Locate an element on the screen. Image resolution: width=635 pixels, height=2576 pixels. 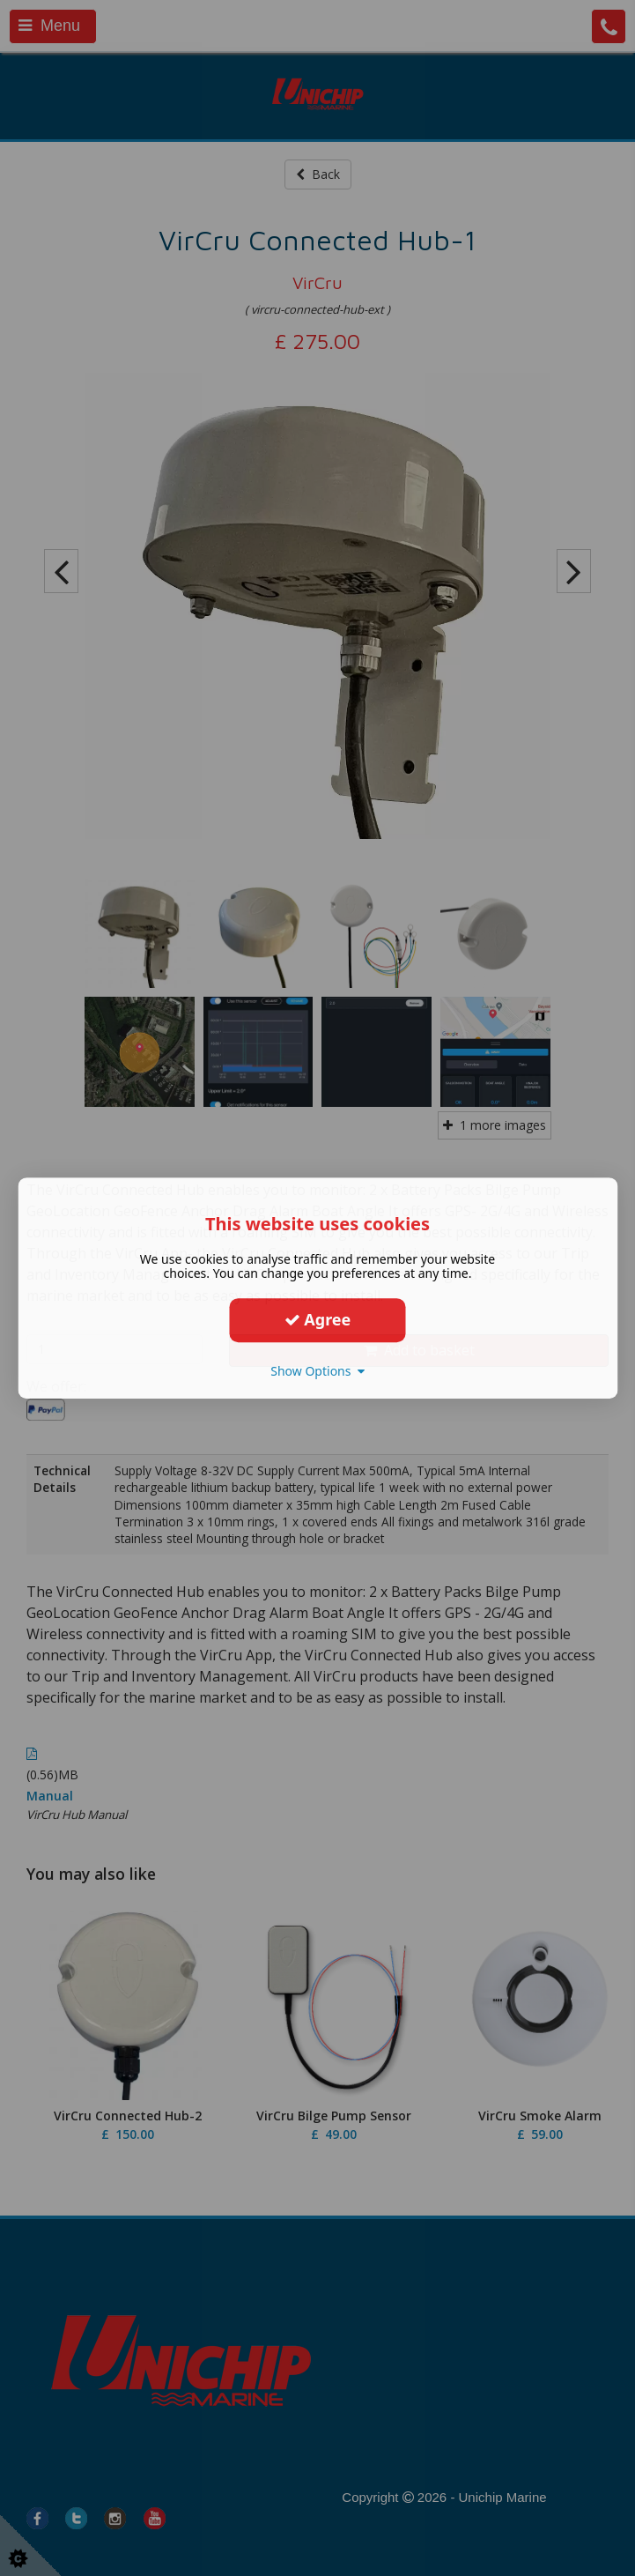
Agree is located at coordinates (317, 1319).